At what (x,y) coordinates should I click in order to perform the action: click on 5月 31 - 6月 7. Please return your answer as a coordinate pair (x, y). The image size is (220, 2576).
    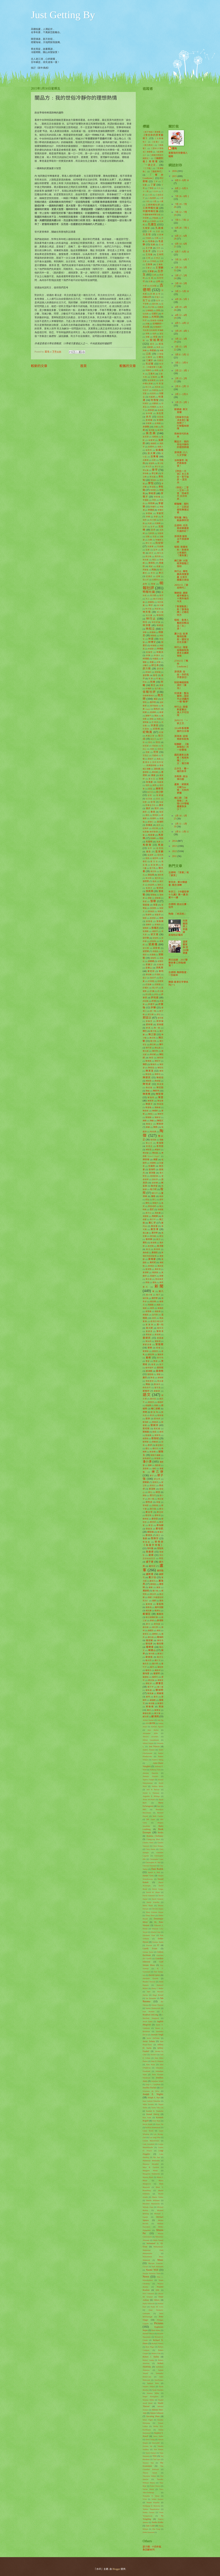
    Looking at the image, I should click on (182, 259).